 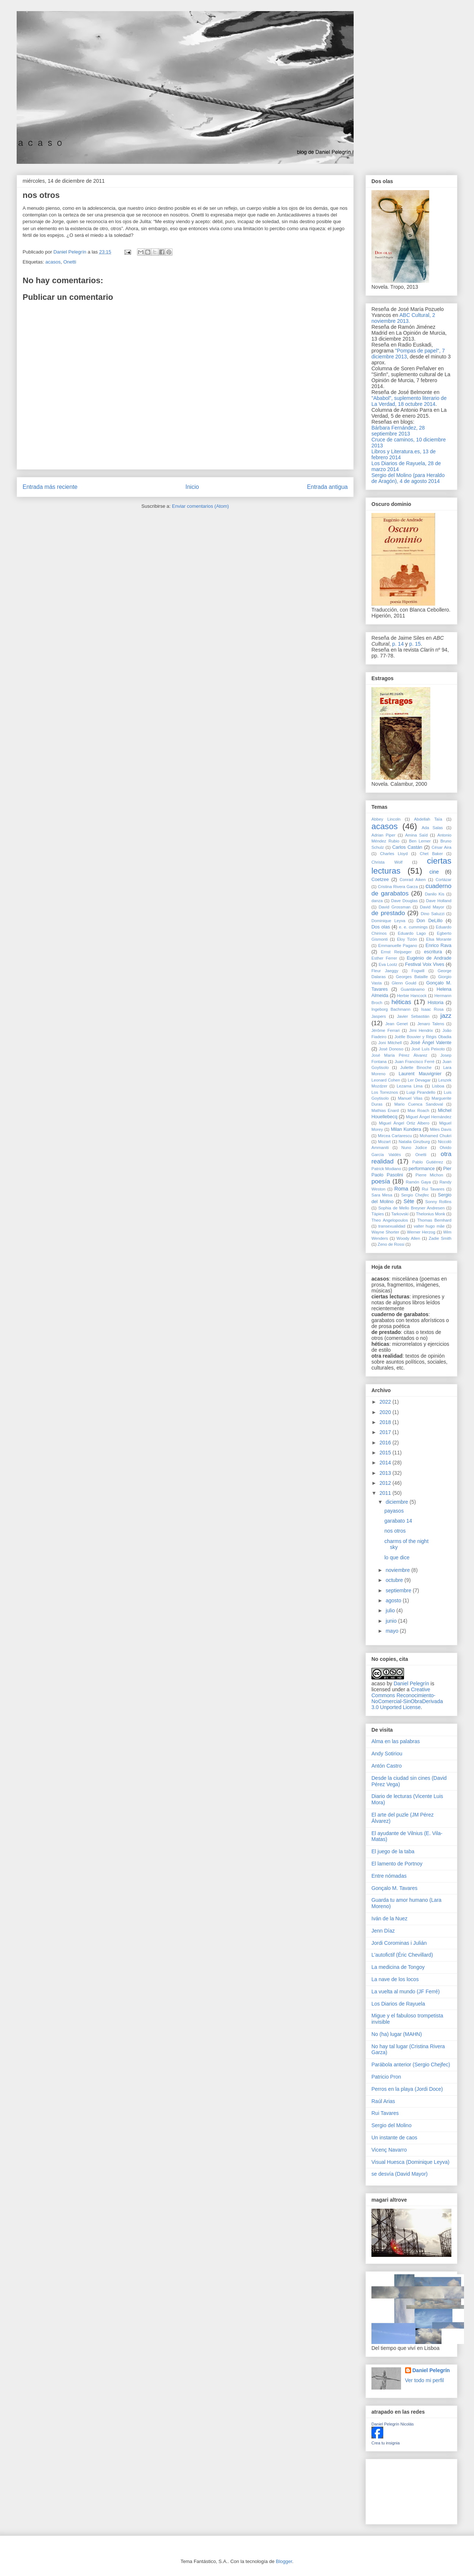 What do you see at coordinates (438, 1201) in the screenshot?
I see `Sonny Rollins` at bounding box center [438, 1201].